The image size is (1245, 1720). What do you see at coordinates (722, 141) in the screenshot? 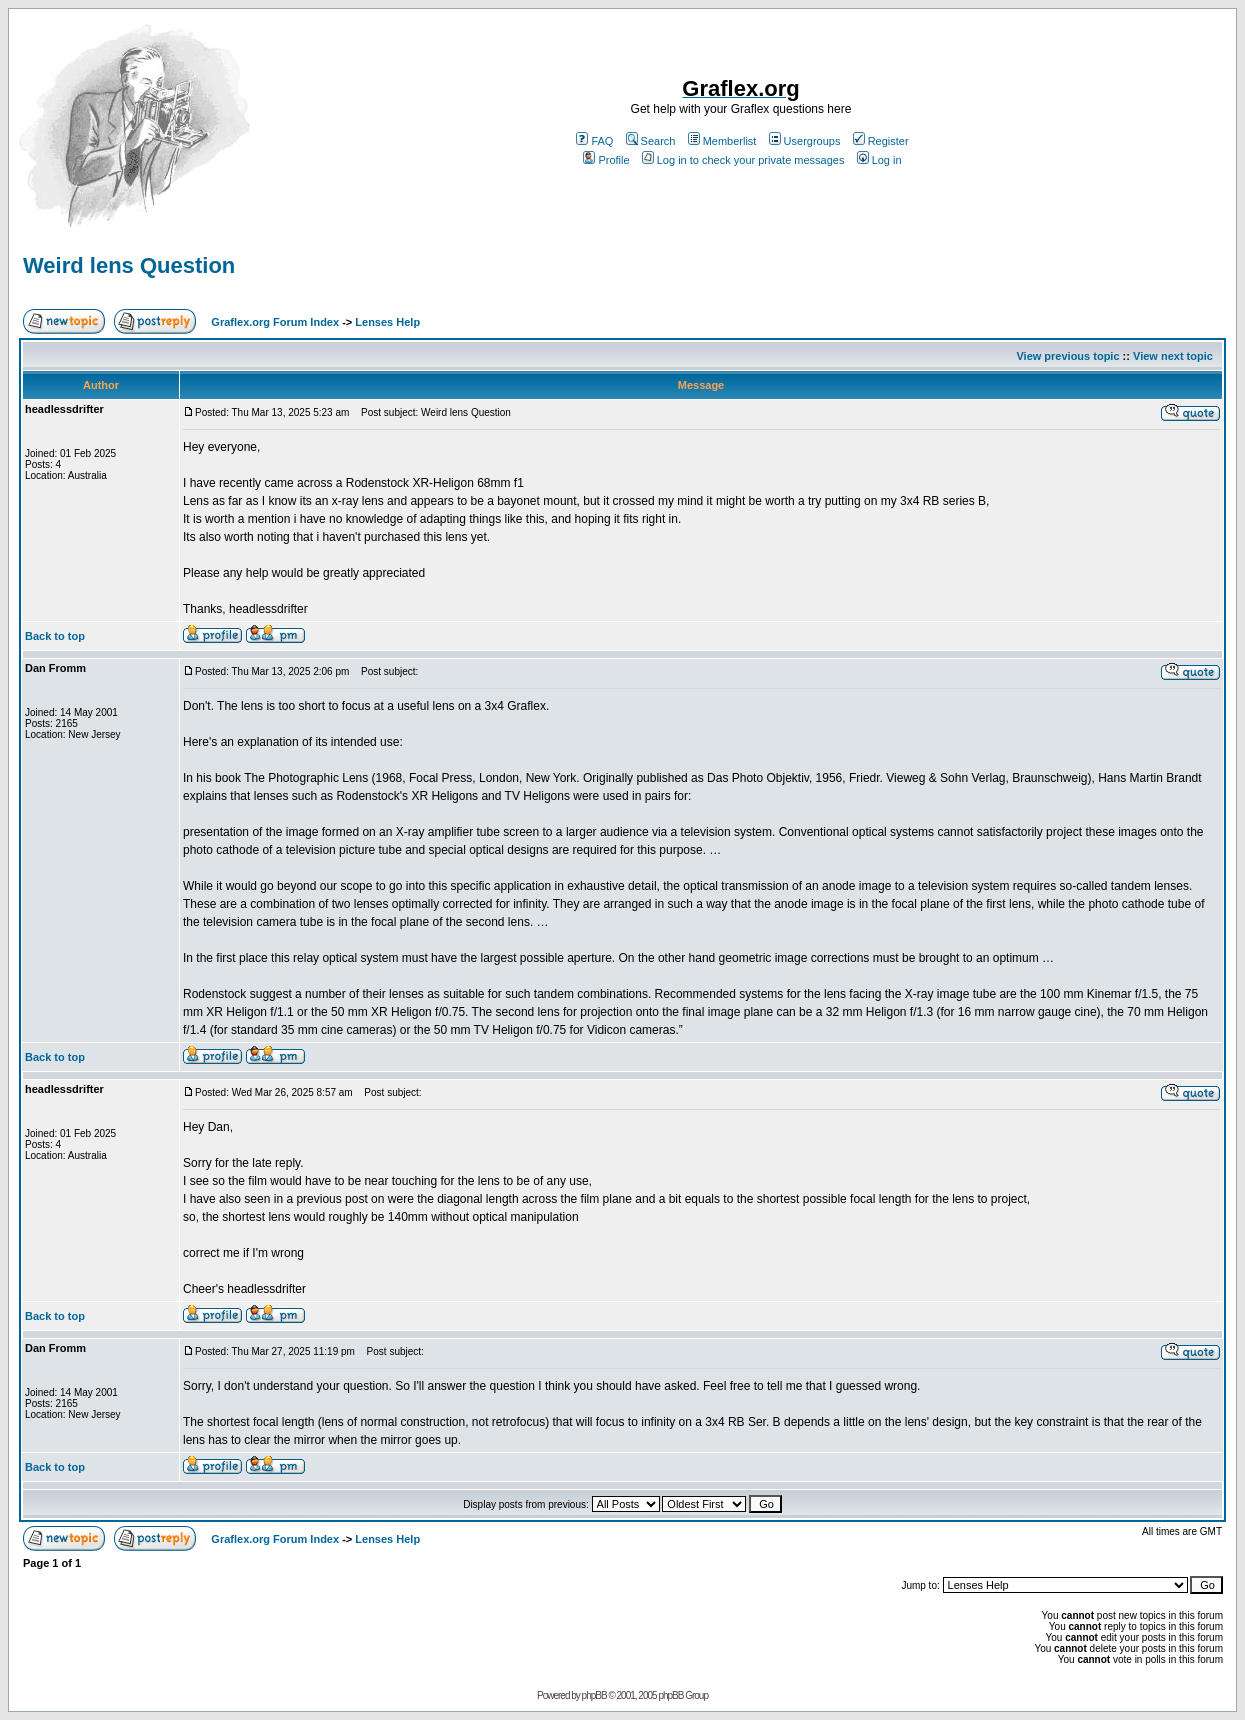
I see `Memberlist` at bounding box center [722, 141].